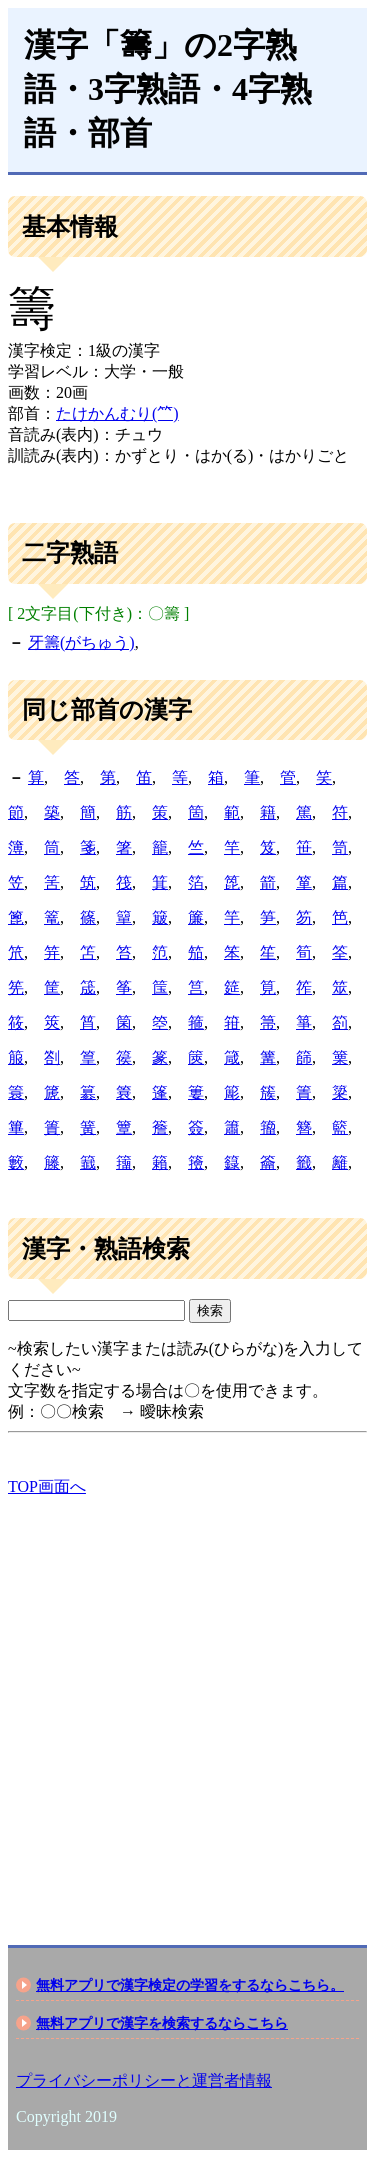 This screenshot has width=375, height=2158. I want to click on TOP画面へ, so click(47, 1486).